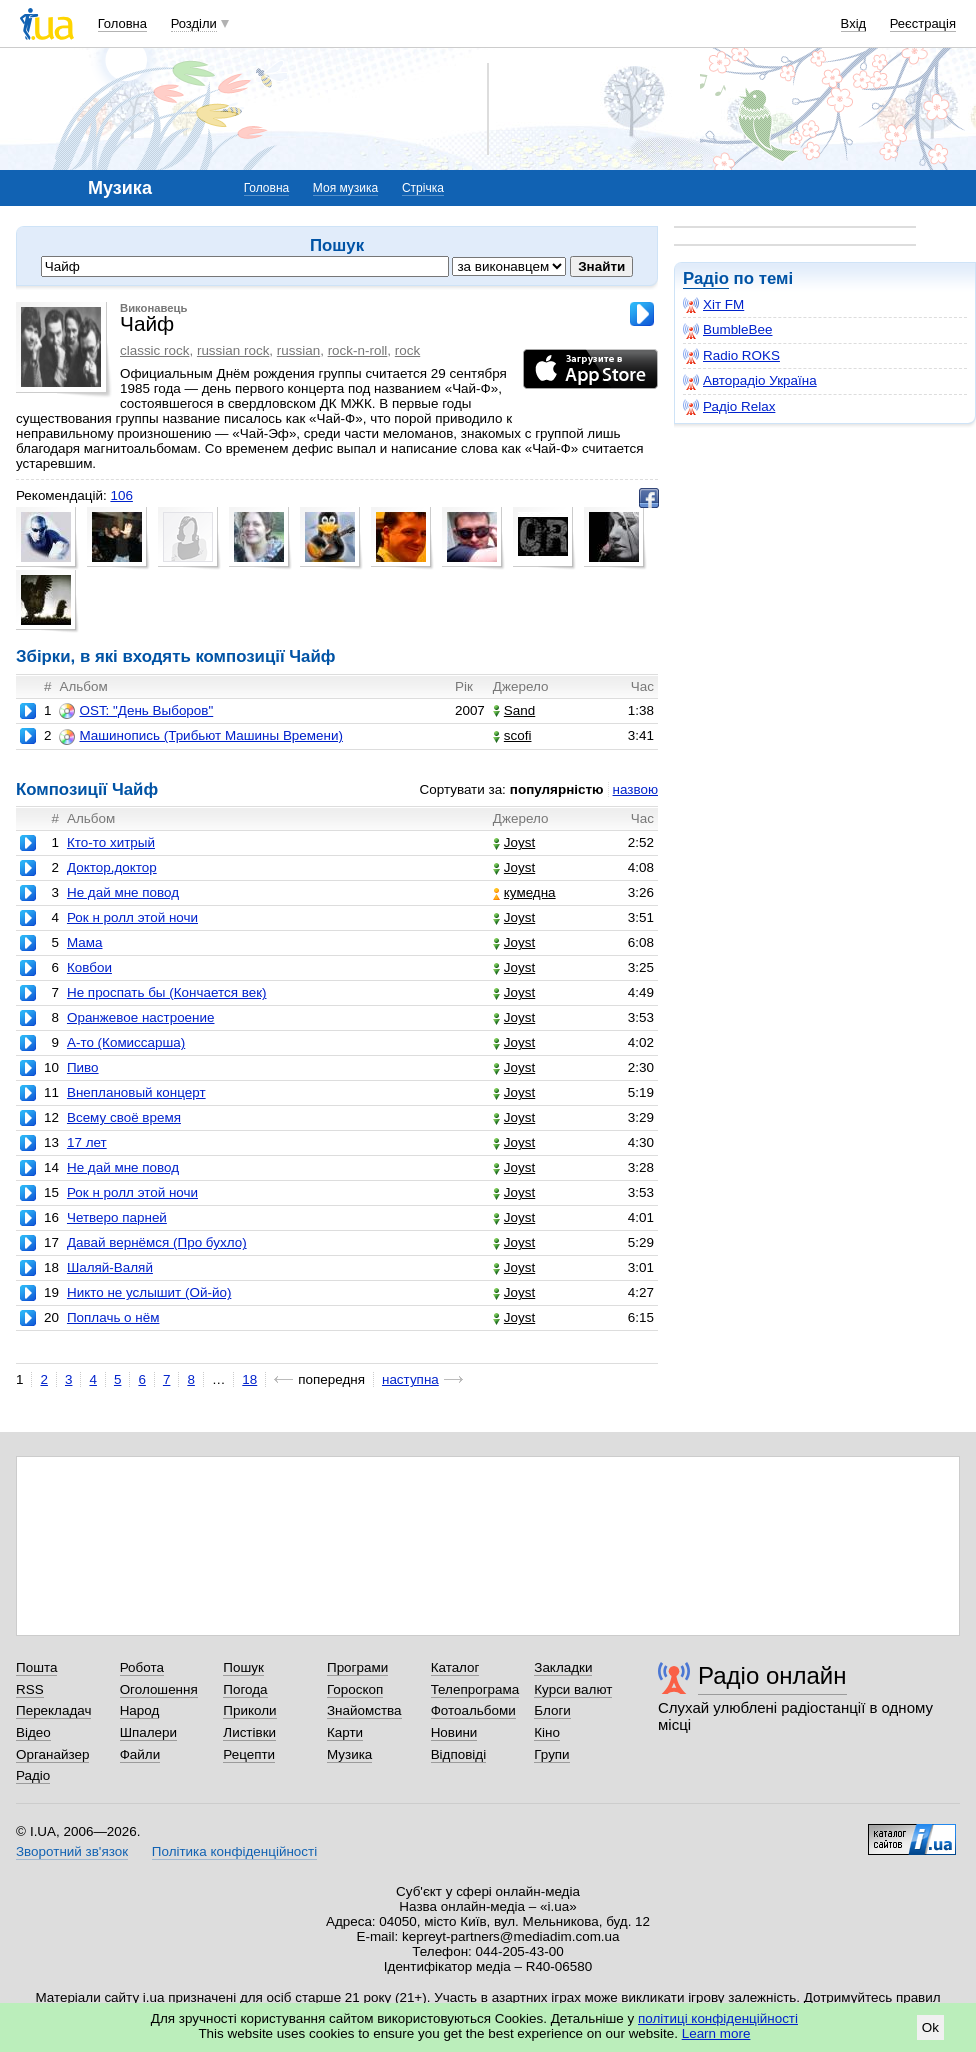  I want to click on Поплачь о нём, so click(113, 1317).